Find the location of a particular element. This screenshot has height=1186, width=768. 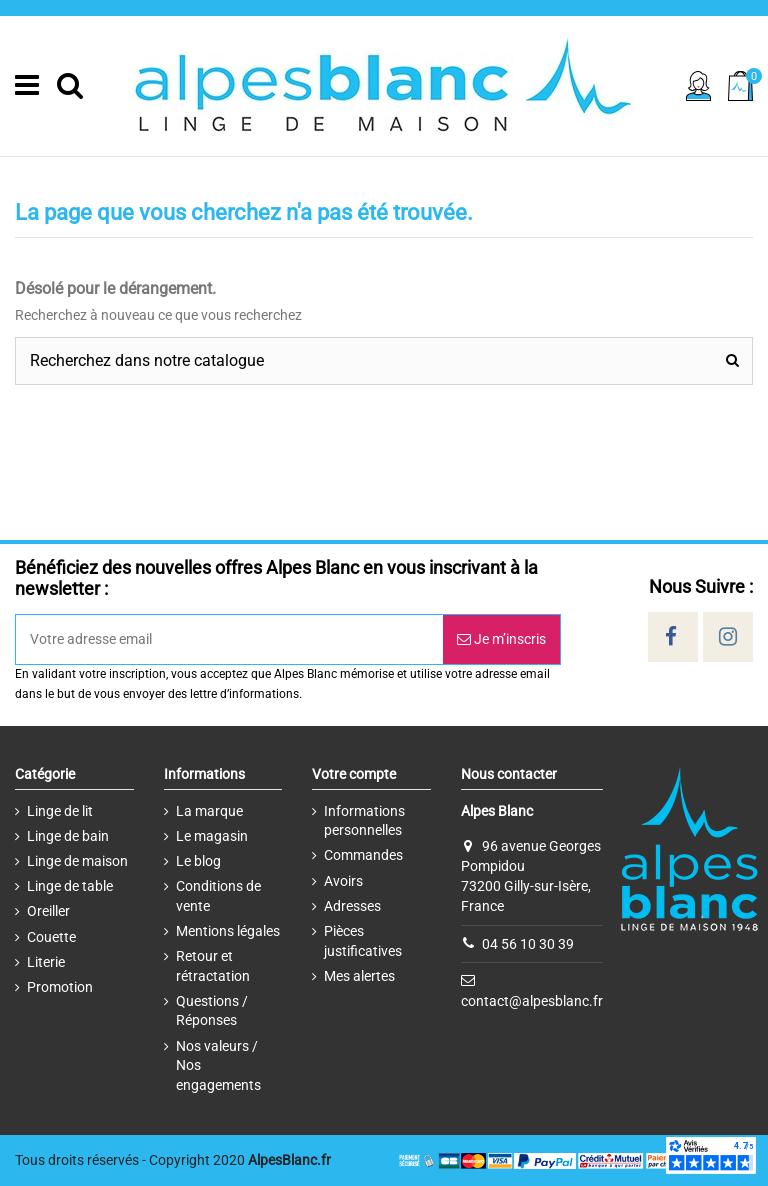

Linge de table is located at coordinates (70, 886).